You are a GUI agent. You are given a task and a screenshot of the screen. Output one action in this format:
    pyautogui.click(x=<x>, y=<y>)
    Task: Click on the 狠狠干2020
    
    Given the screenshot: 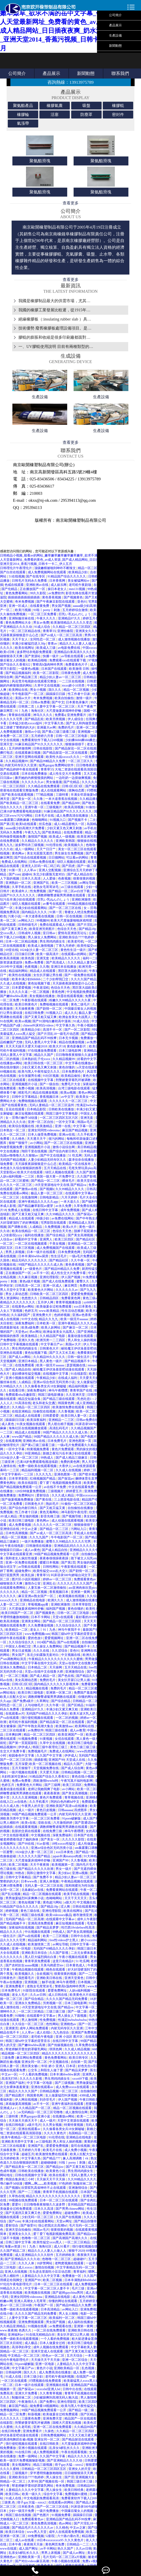 What is the action you would take?
    pyautogui.click(x=76, y=2250)
    